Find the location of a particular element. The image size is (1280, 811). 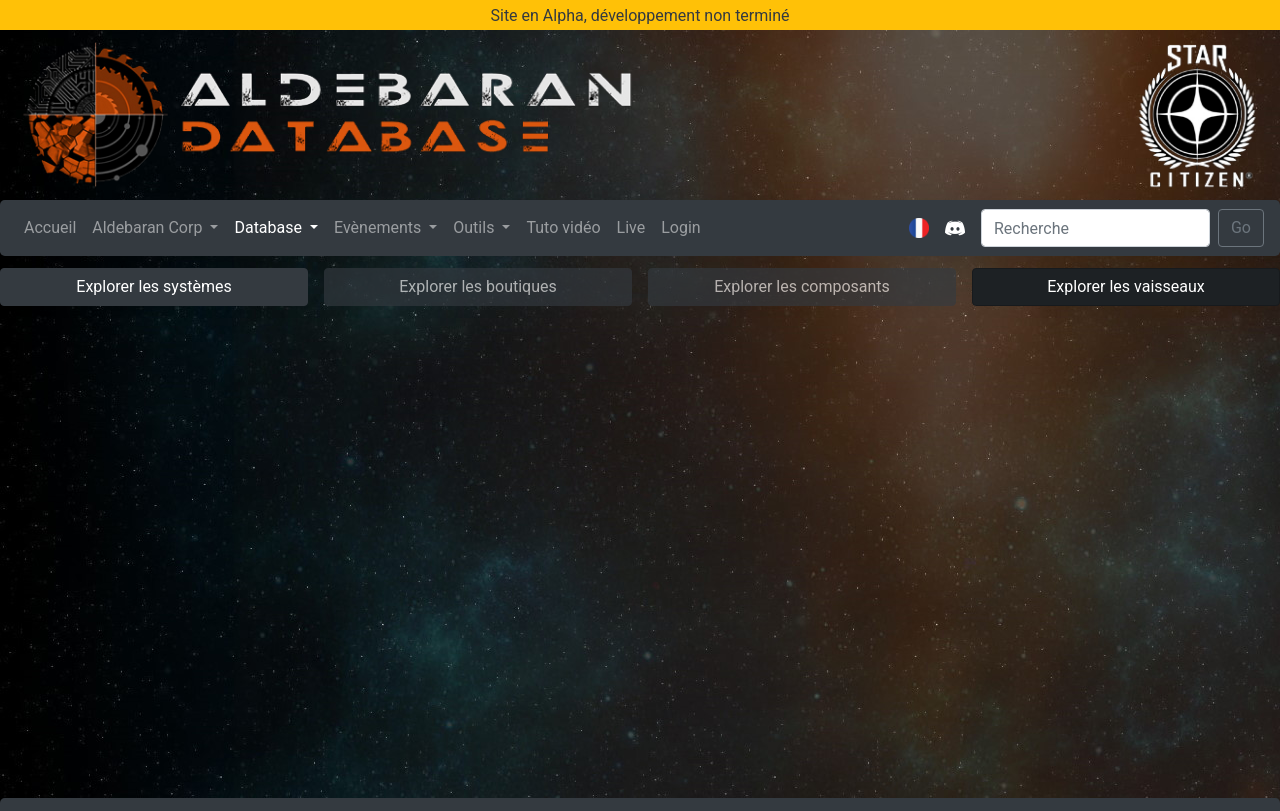

Tuto vidéo is located at coordinates (563, 227).